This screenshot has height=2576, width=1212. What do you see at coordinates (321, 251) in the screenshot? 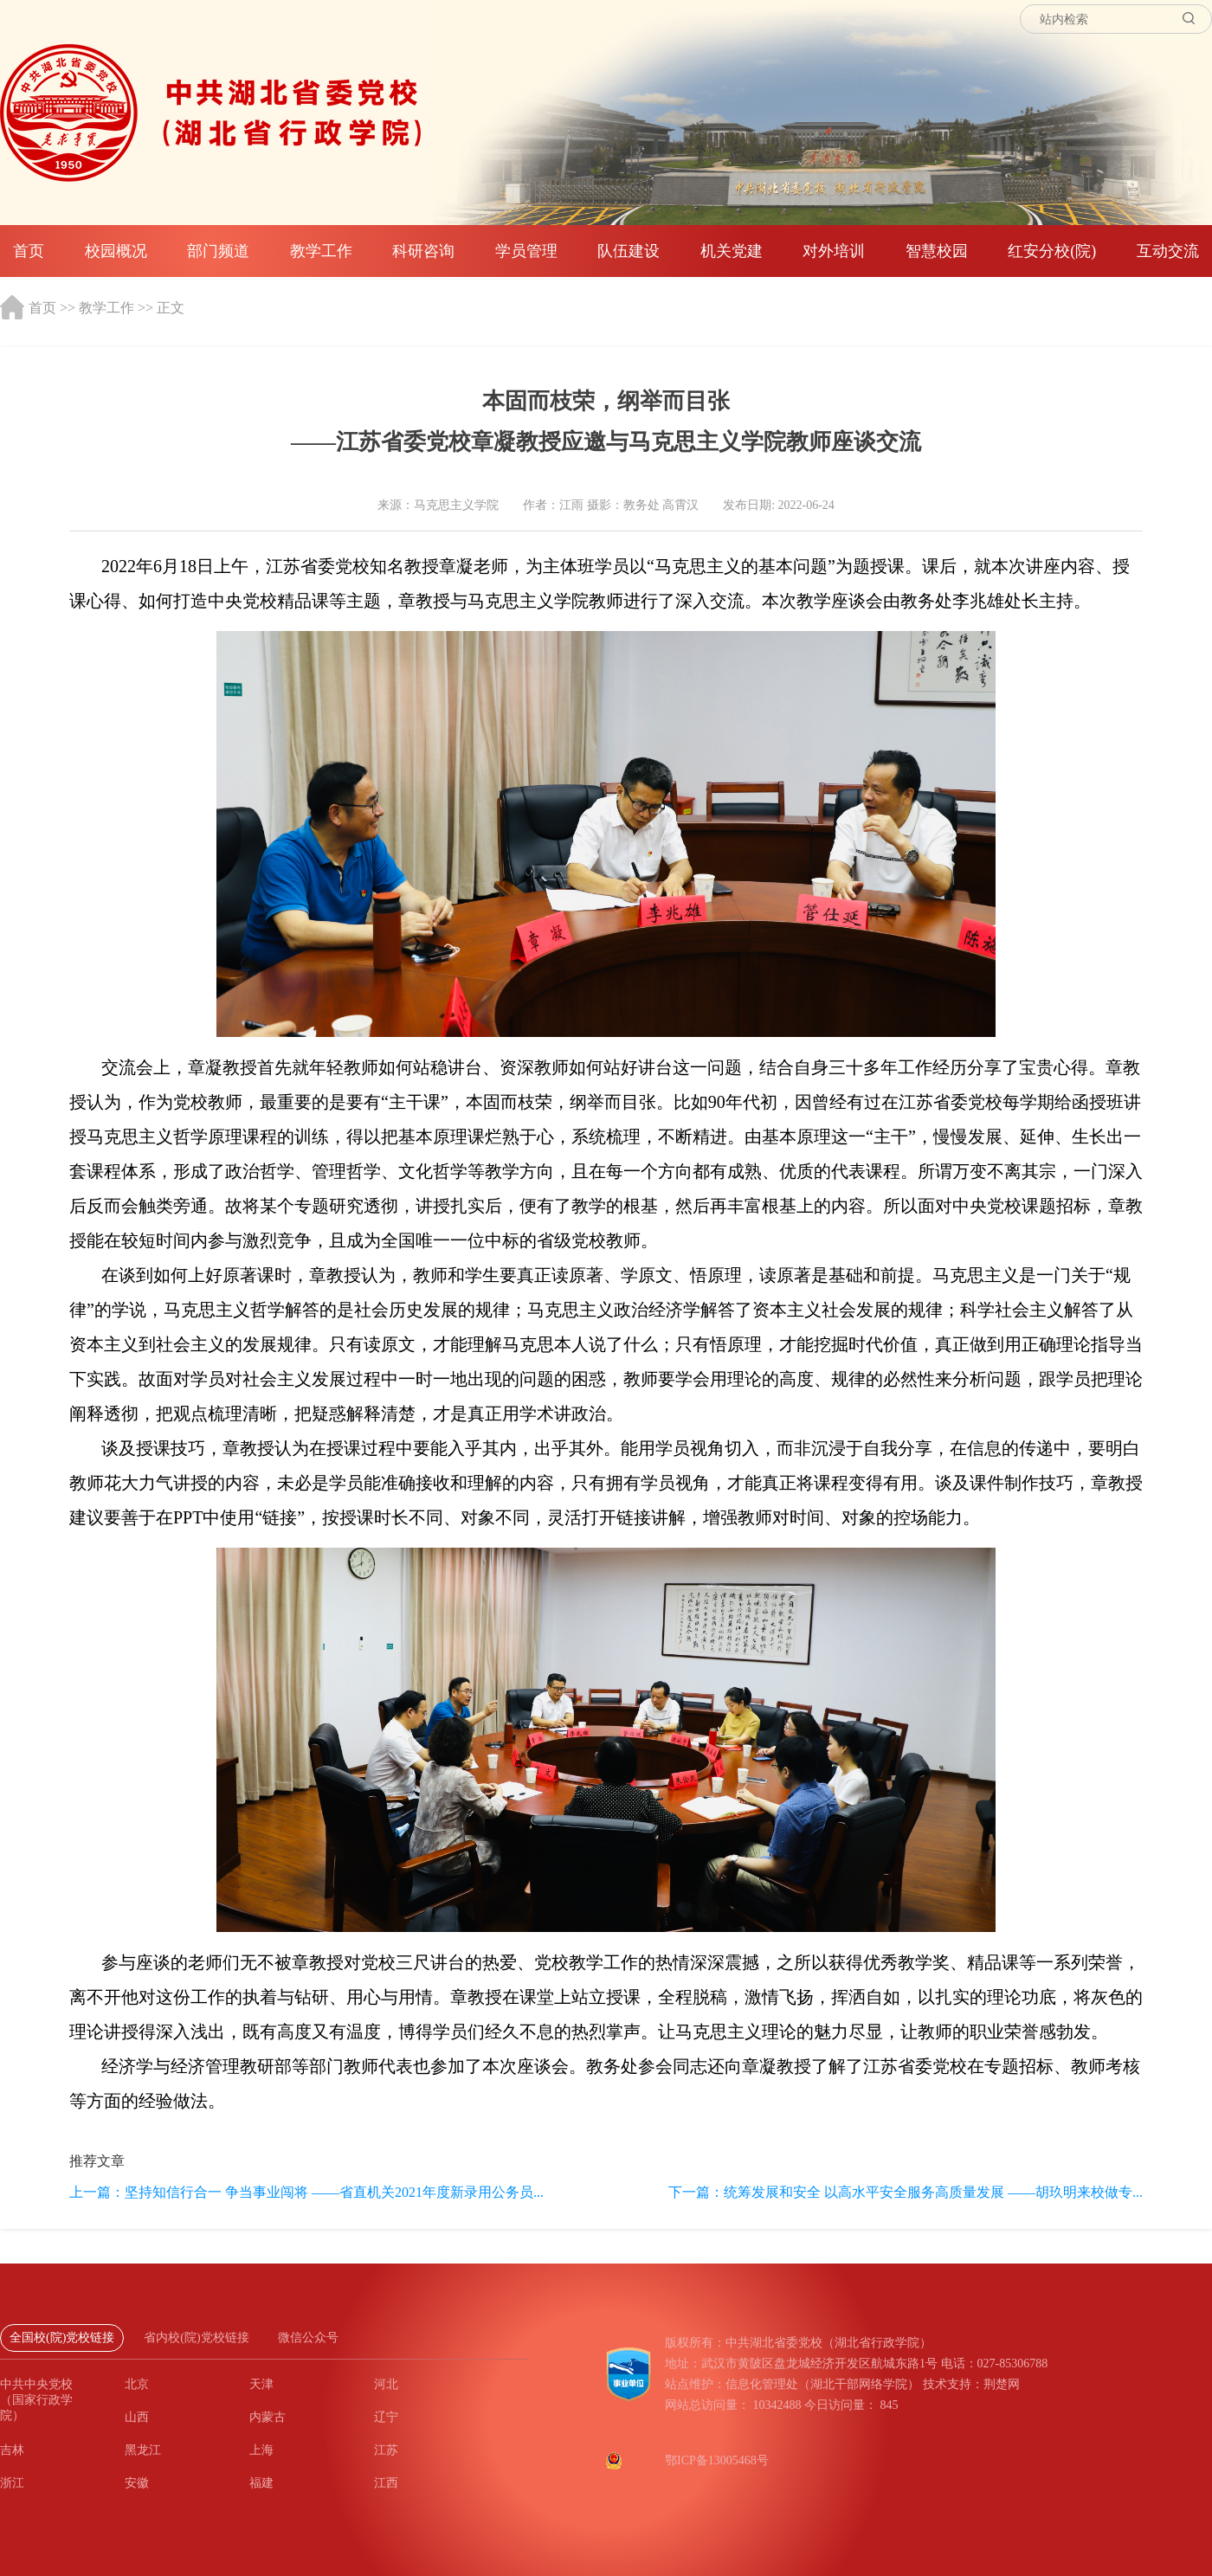
I see `教学工作` at bounding box center [321, 251].